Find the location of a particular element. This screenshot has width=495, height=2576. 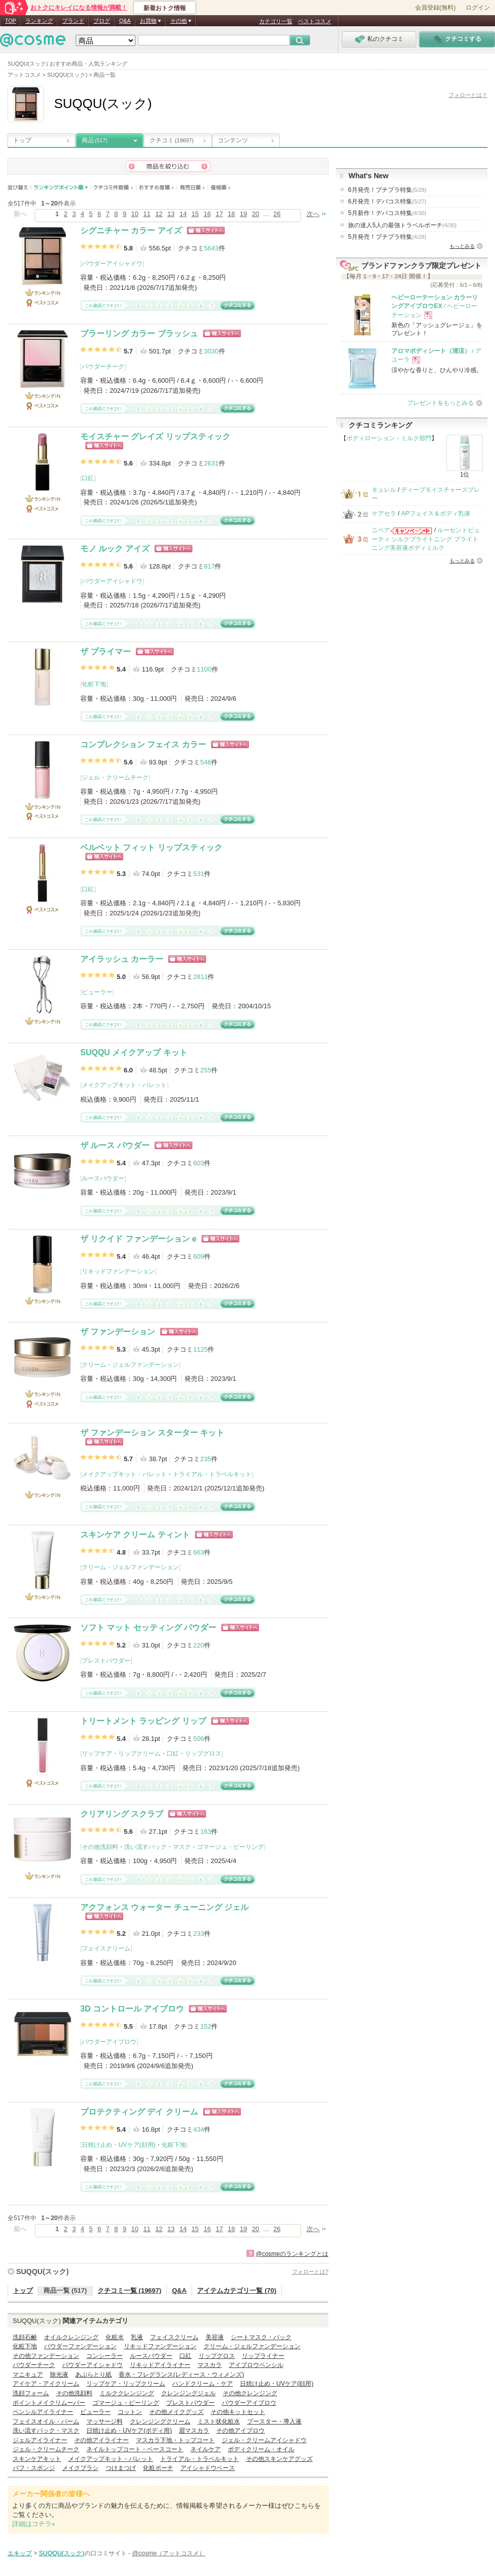

クチコミ一覧 (19697) is located at coordinates (129, 2290).